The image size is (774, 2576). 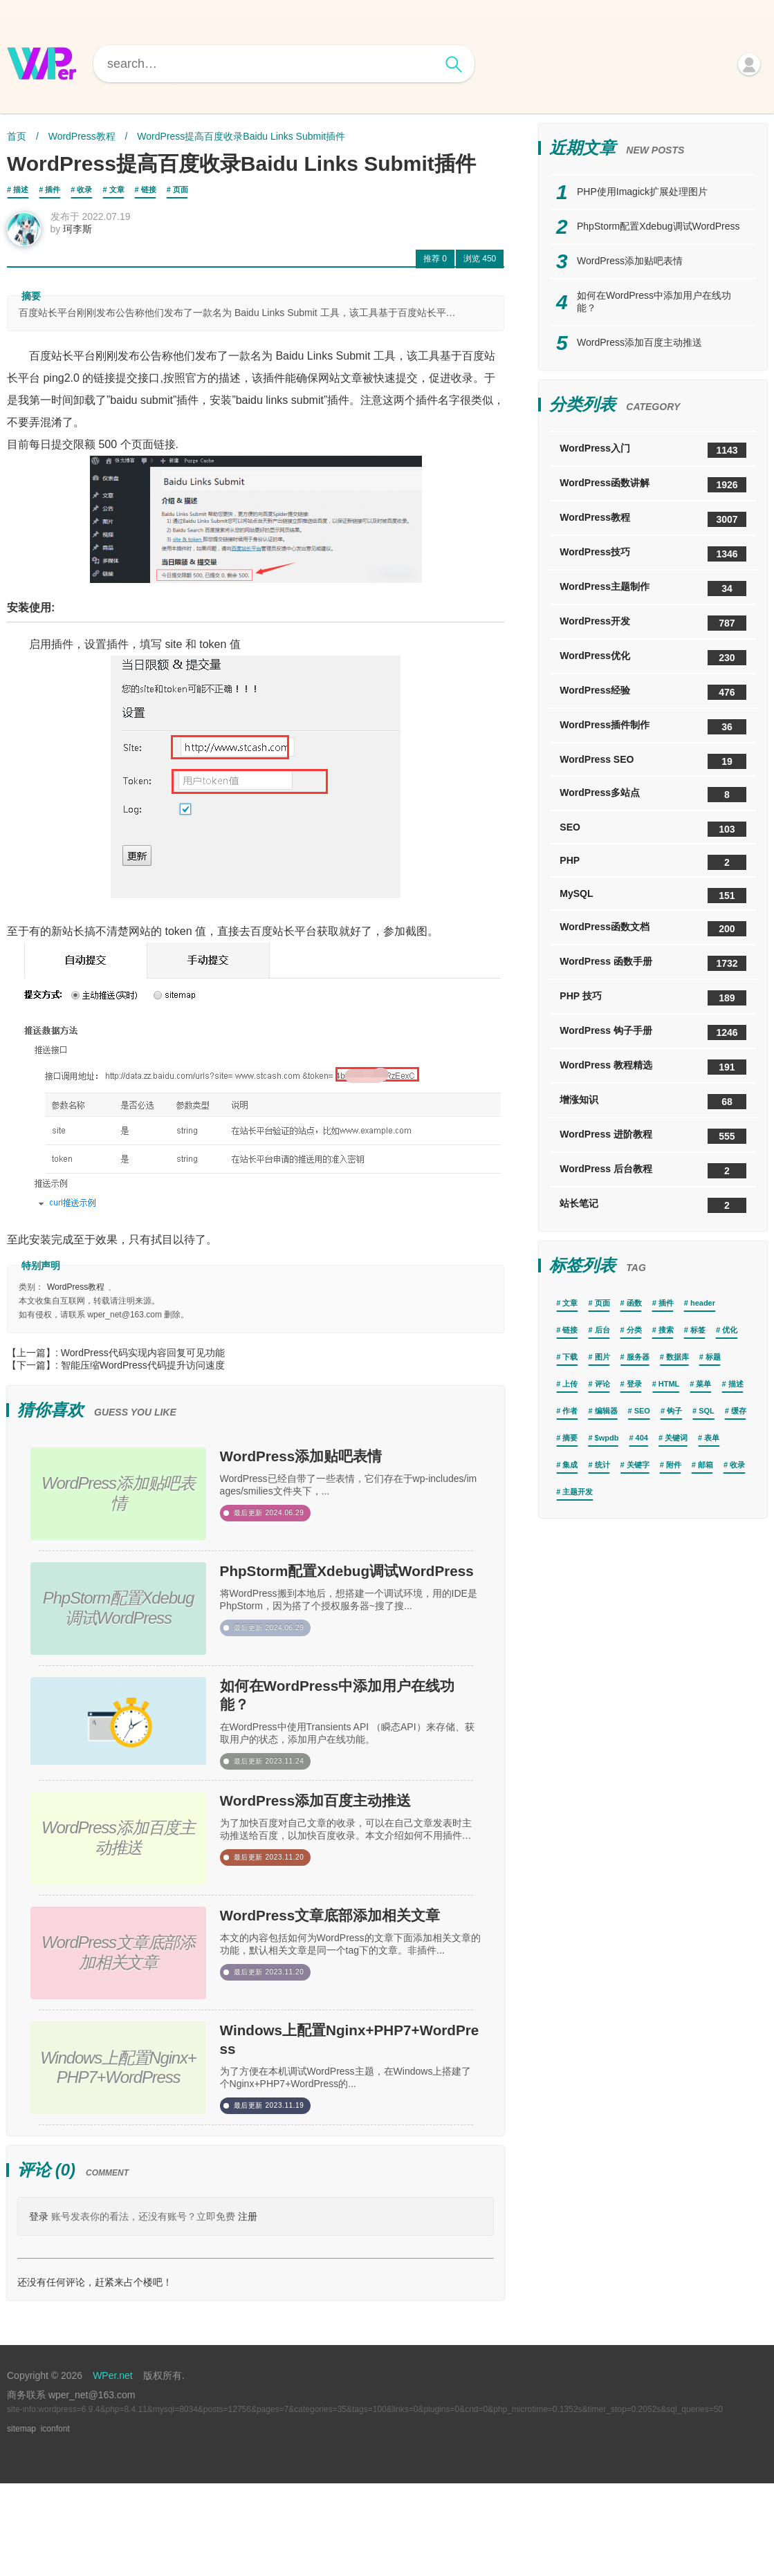 What do you see at coordinates (336, 1469) in the screenshot?
I see `WordPress添加贴吧表情` at bounding box center [336, 1469].